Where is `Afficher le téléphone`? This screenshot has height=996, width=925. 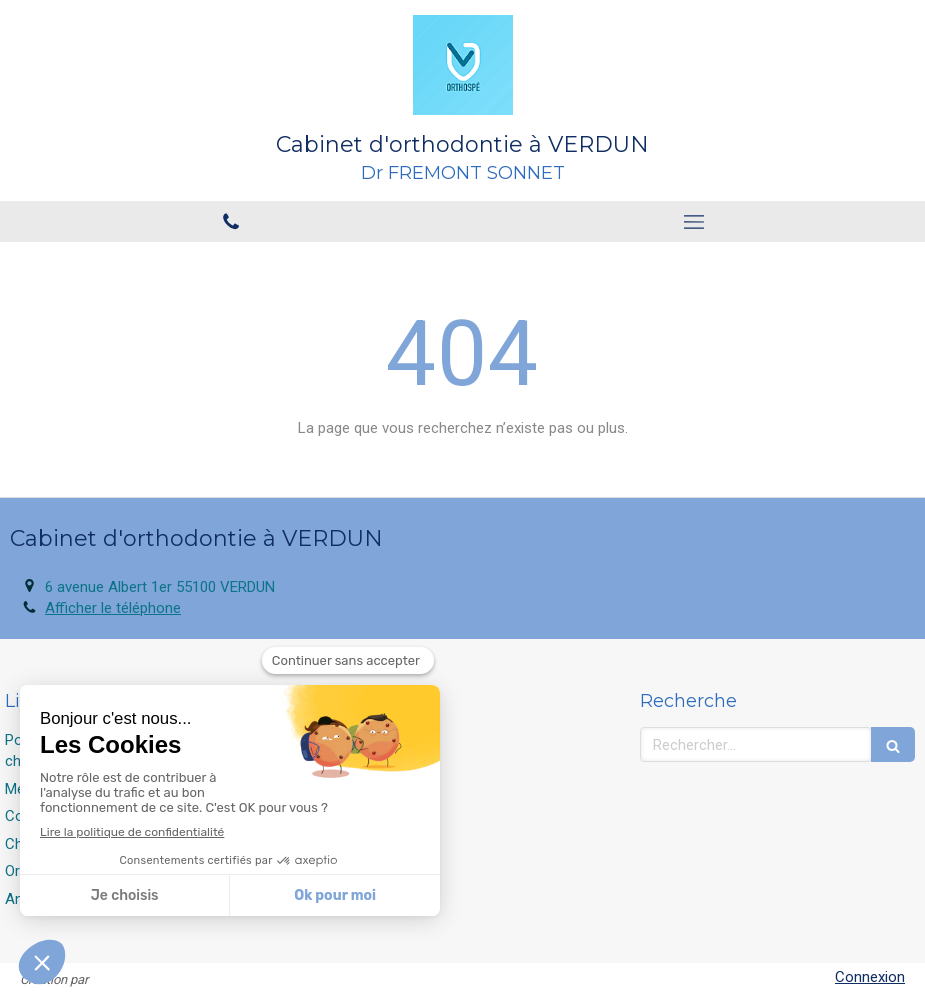 Afficher le téléphone is located at coordinates (113, 608).